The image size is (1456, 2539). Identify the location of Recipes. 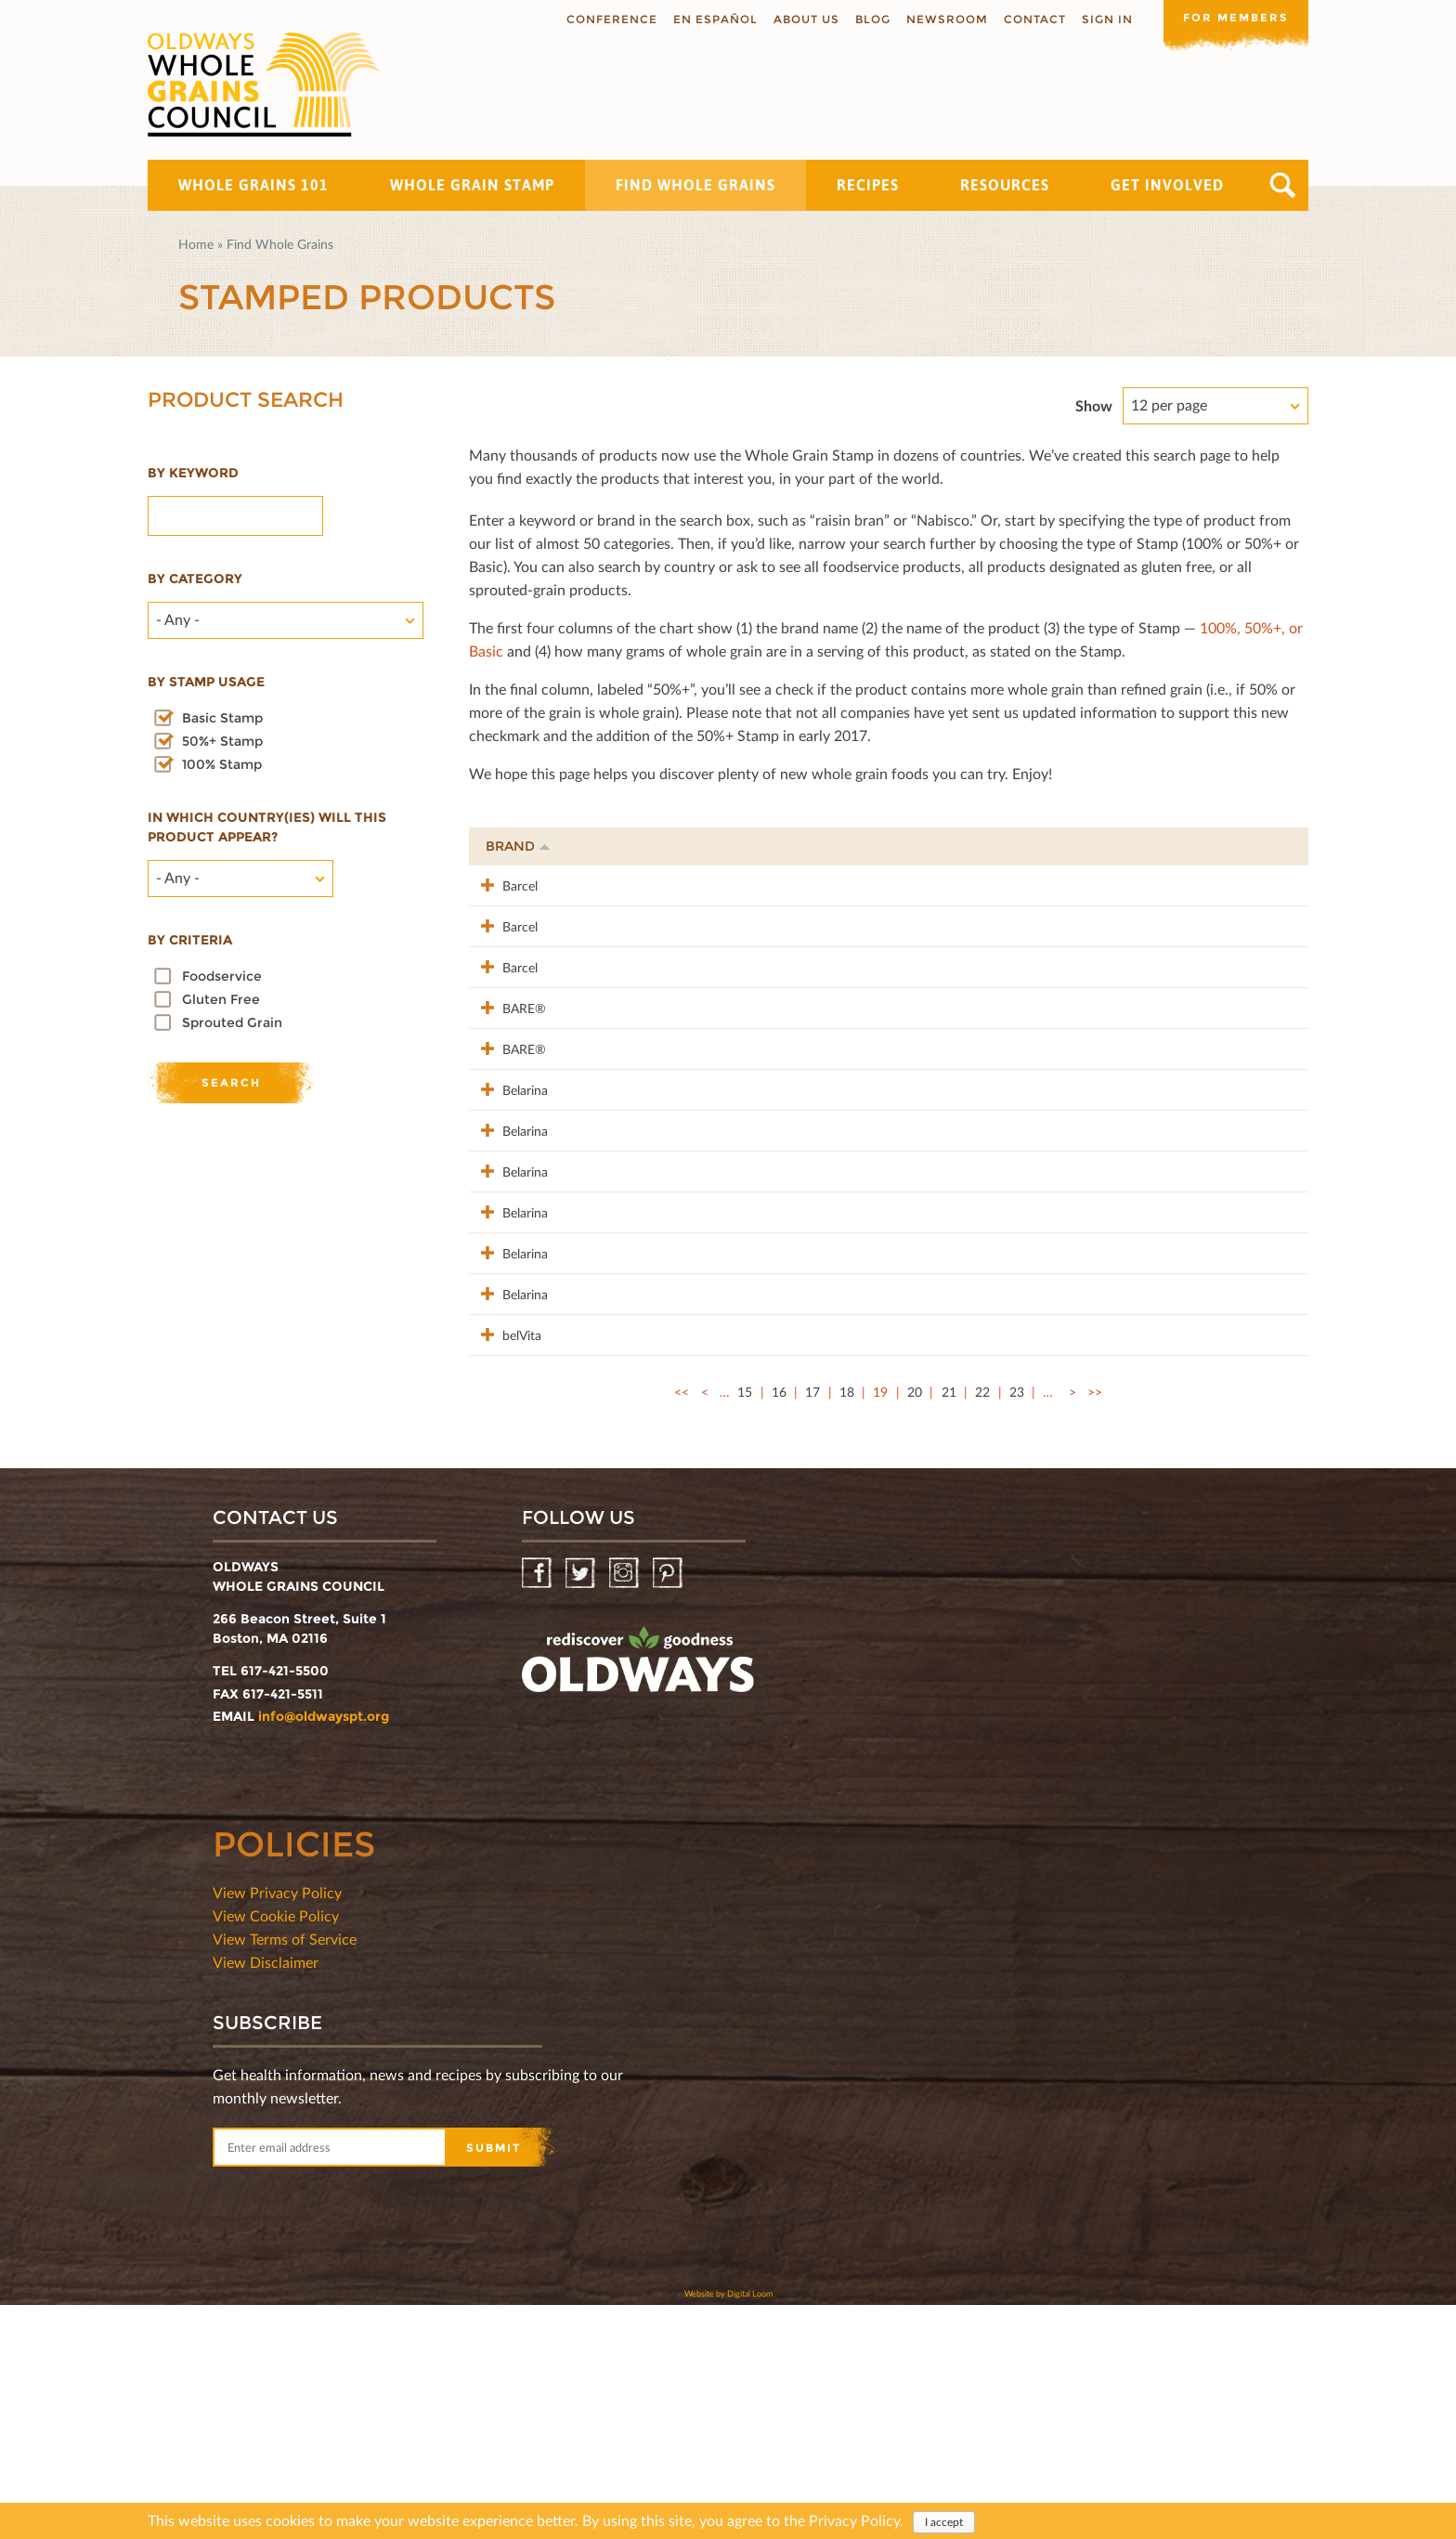
(868, 185).